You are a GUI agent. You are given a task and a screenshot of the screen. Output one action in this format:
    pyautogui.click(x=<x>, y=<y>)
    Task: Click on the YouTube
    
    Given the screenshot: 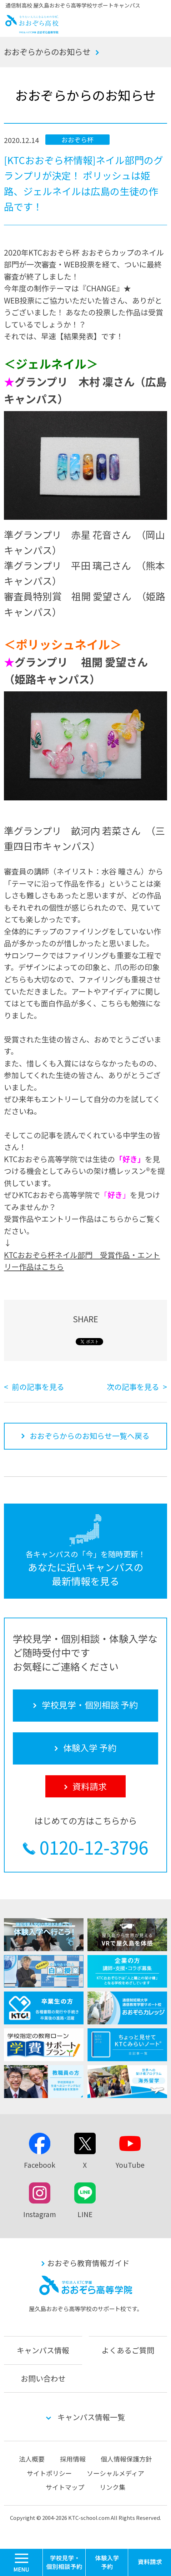 What is the action you would take?
    pyautogui.click(x=130, y=2165)
    